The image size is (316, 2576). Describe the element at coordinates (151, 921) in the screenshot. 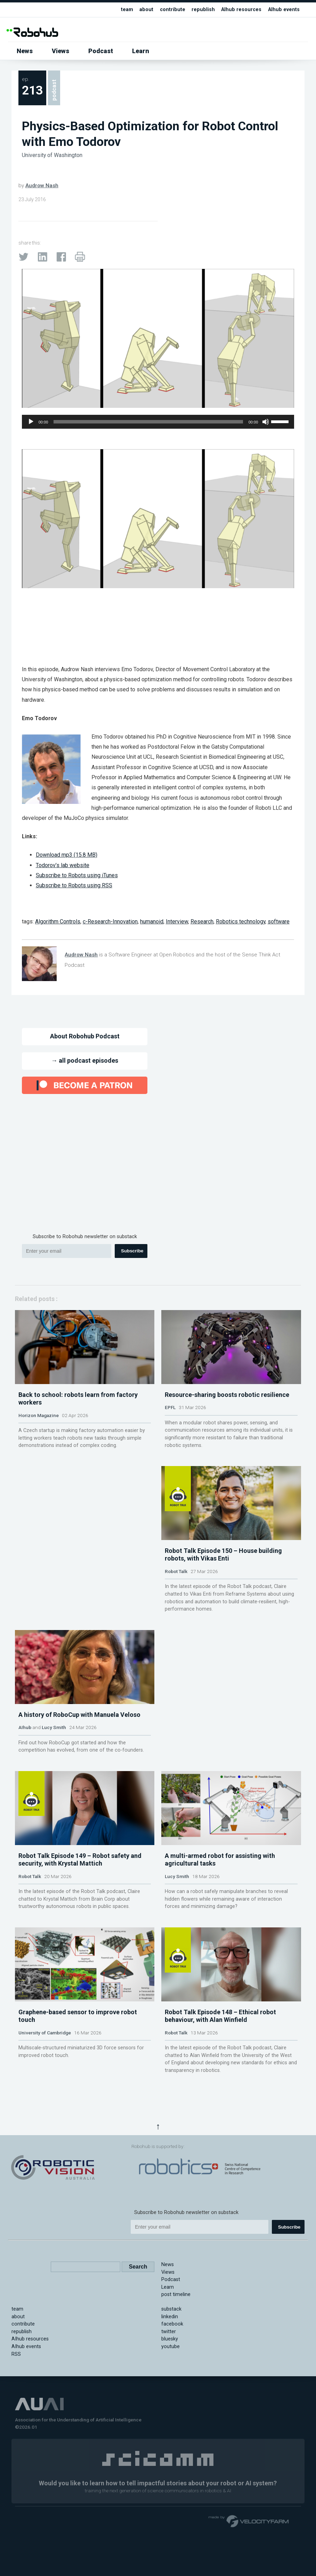

I see `humanoid` at that location.